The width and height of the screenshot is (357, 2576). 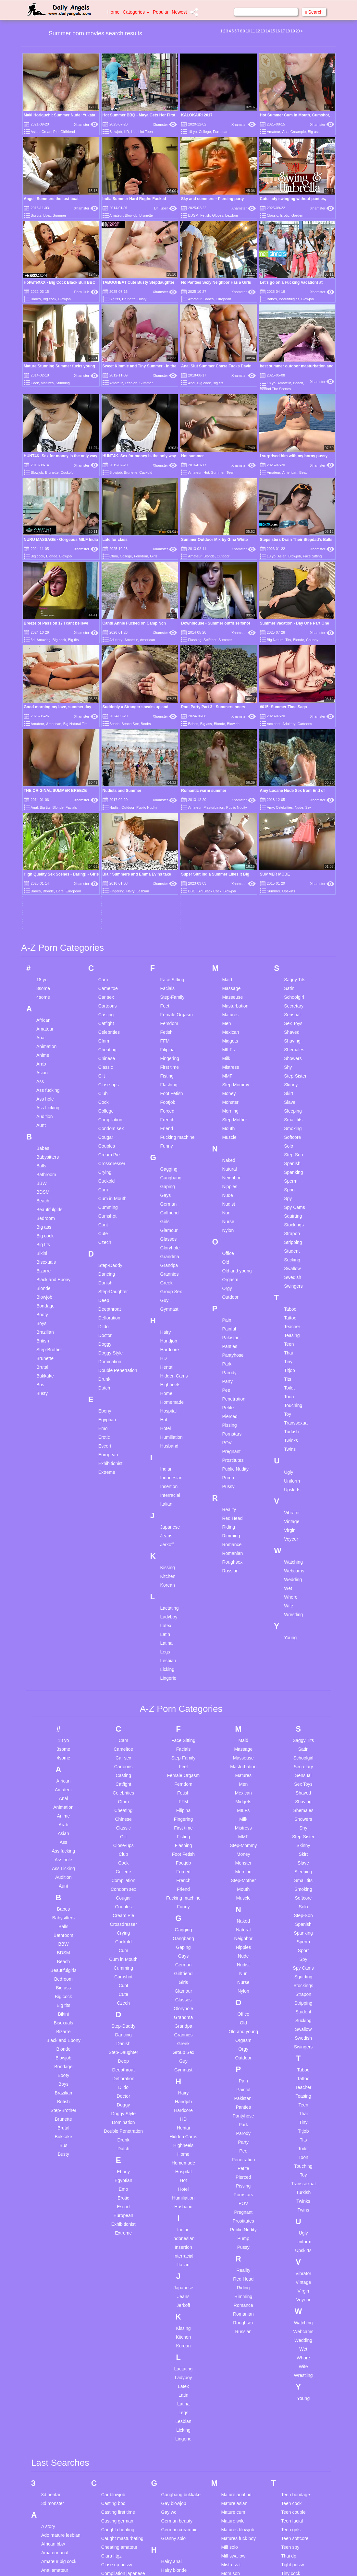 I want to click on Ebony bbw, so click(x=112, y=2440).